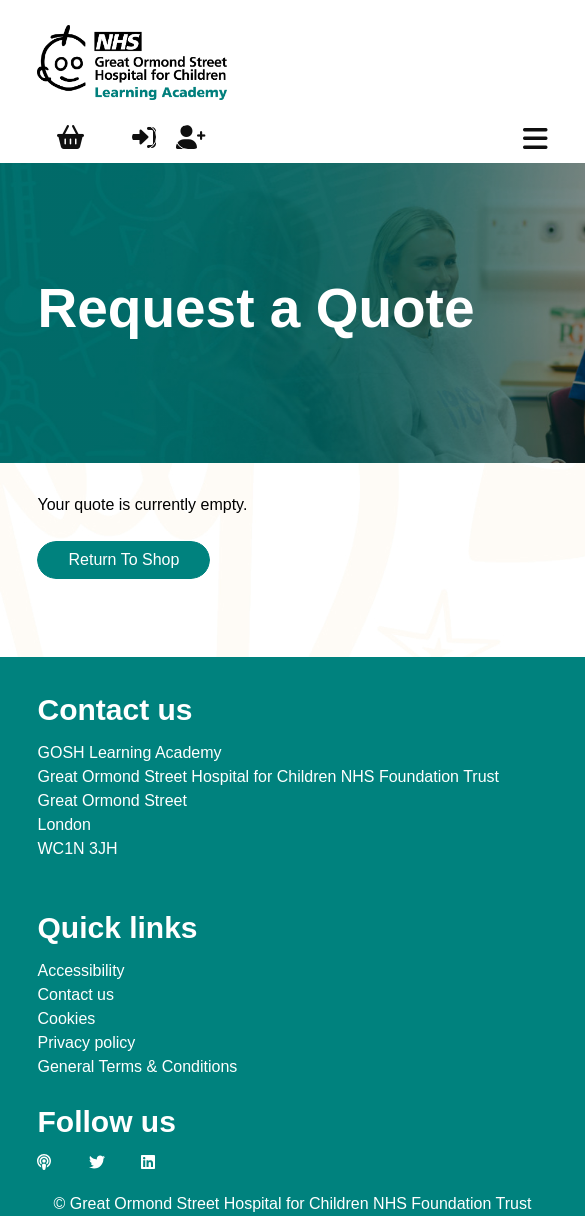  I want to click on [Link to our LinkedIn page], so click(159, 1162).